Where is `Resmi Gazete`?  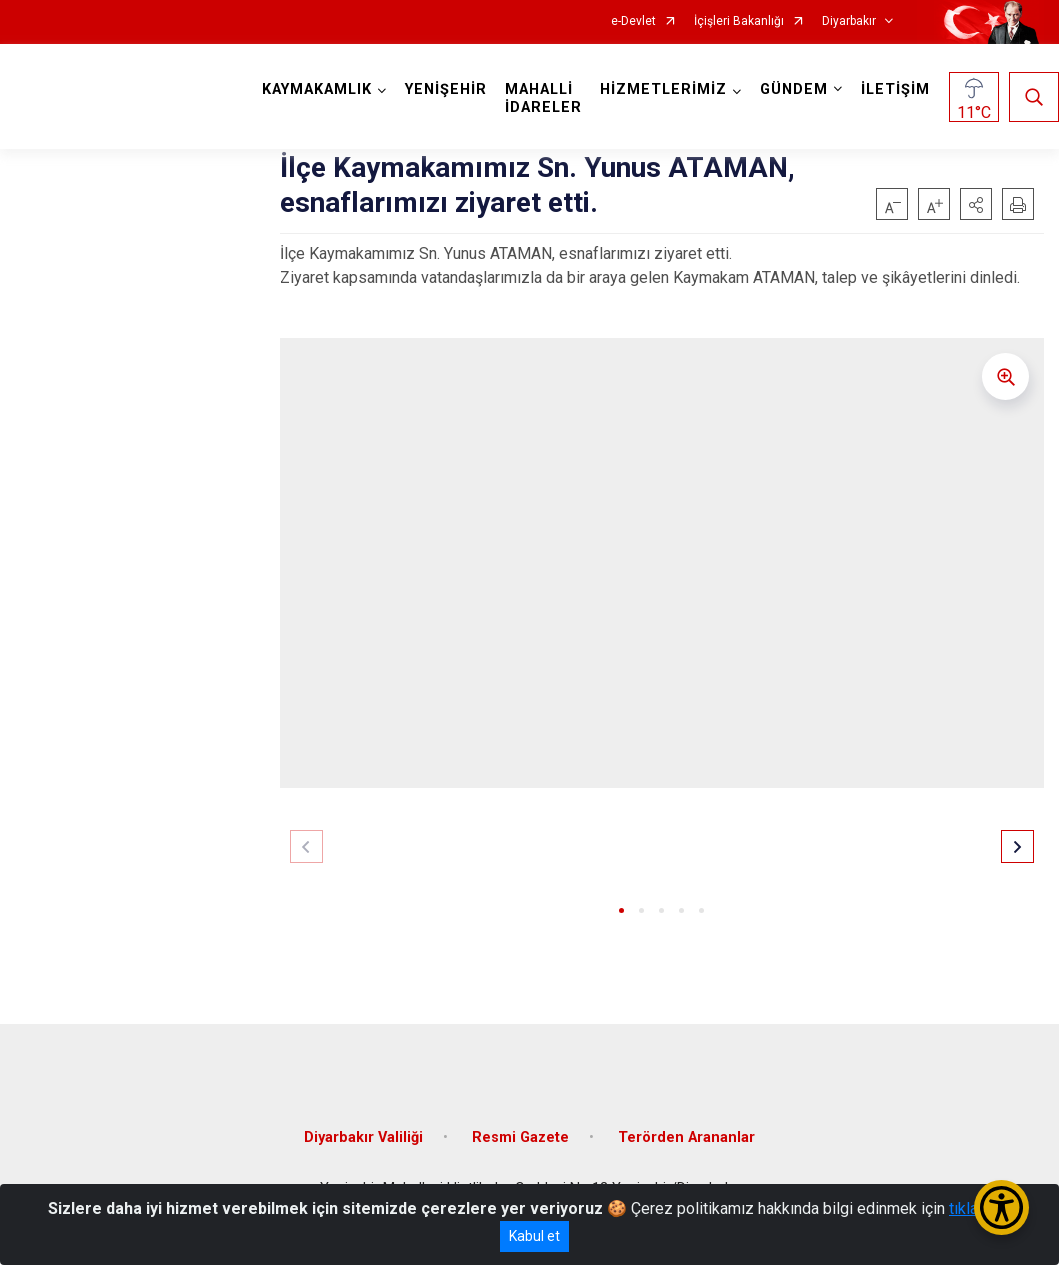 Resmi Gazete is located at coordinates (520, 1136).